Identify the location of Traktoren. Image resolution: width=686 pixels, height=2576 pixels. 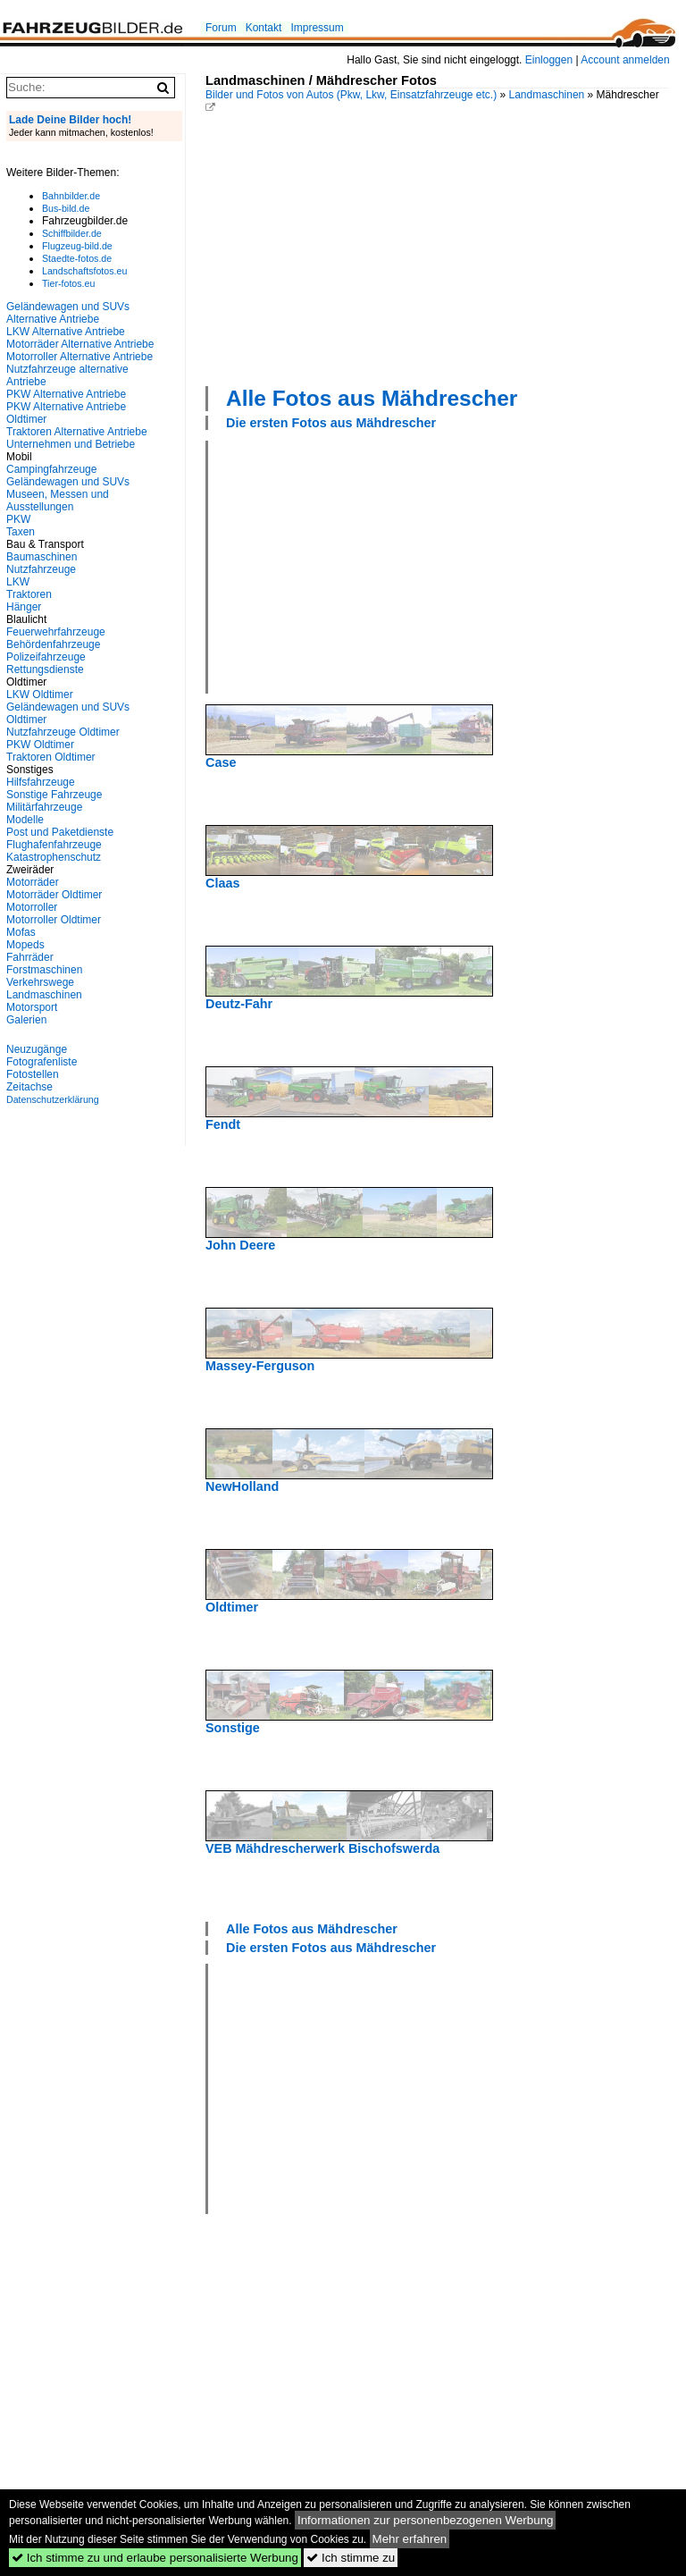
(29, 594).